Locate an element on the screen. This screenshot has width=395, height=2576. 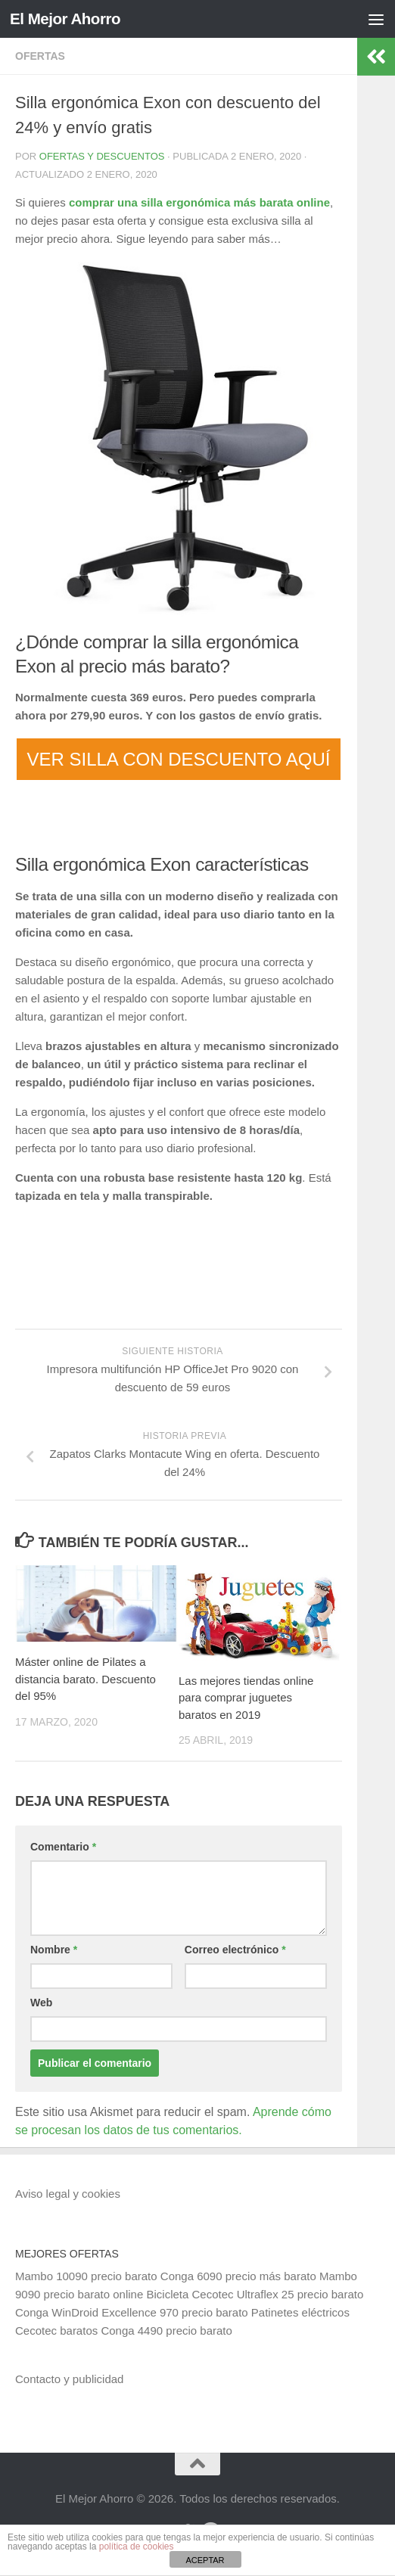
Contacto y publicidad is located at coordinates (69, 2378).